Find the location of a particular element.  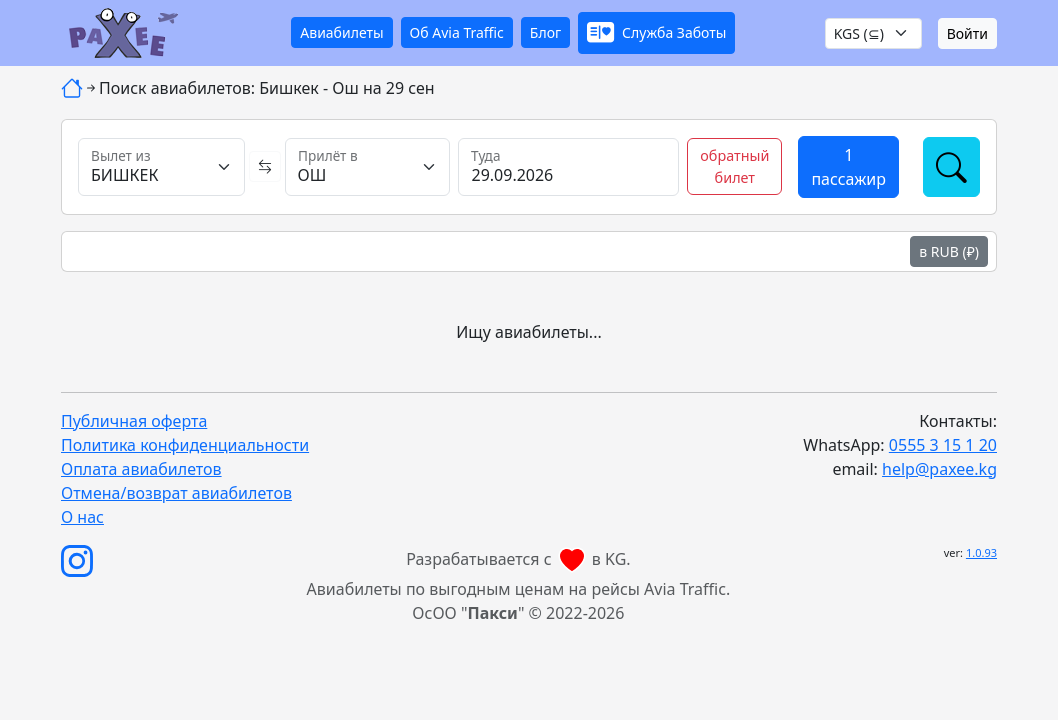

help@paxee.kg is located at coordinates (939, 469).